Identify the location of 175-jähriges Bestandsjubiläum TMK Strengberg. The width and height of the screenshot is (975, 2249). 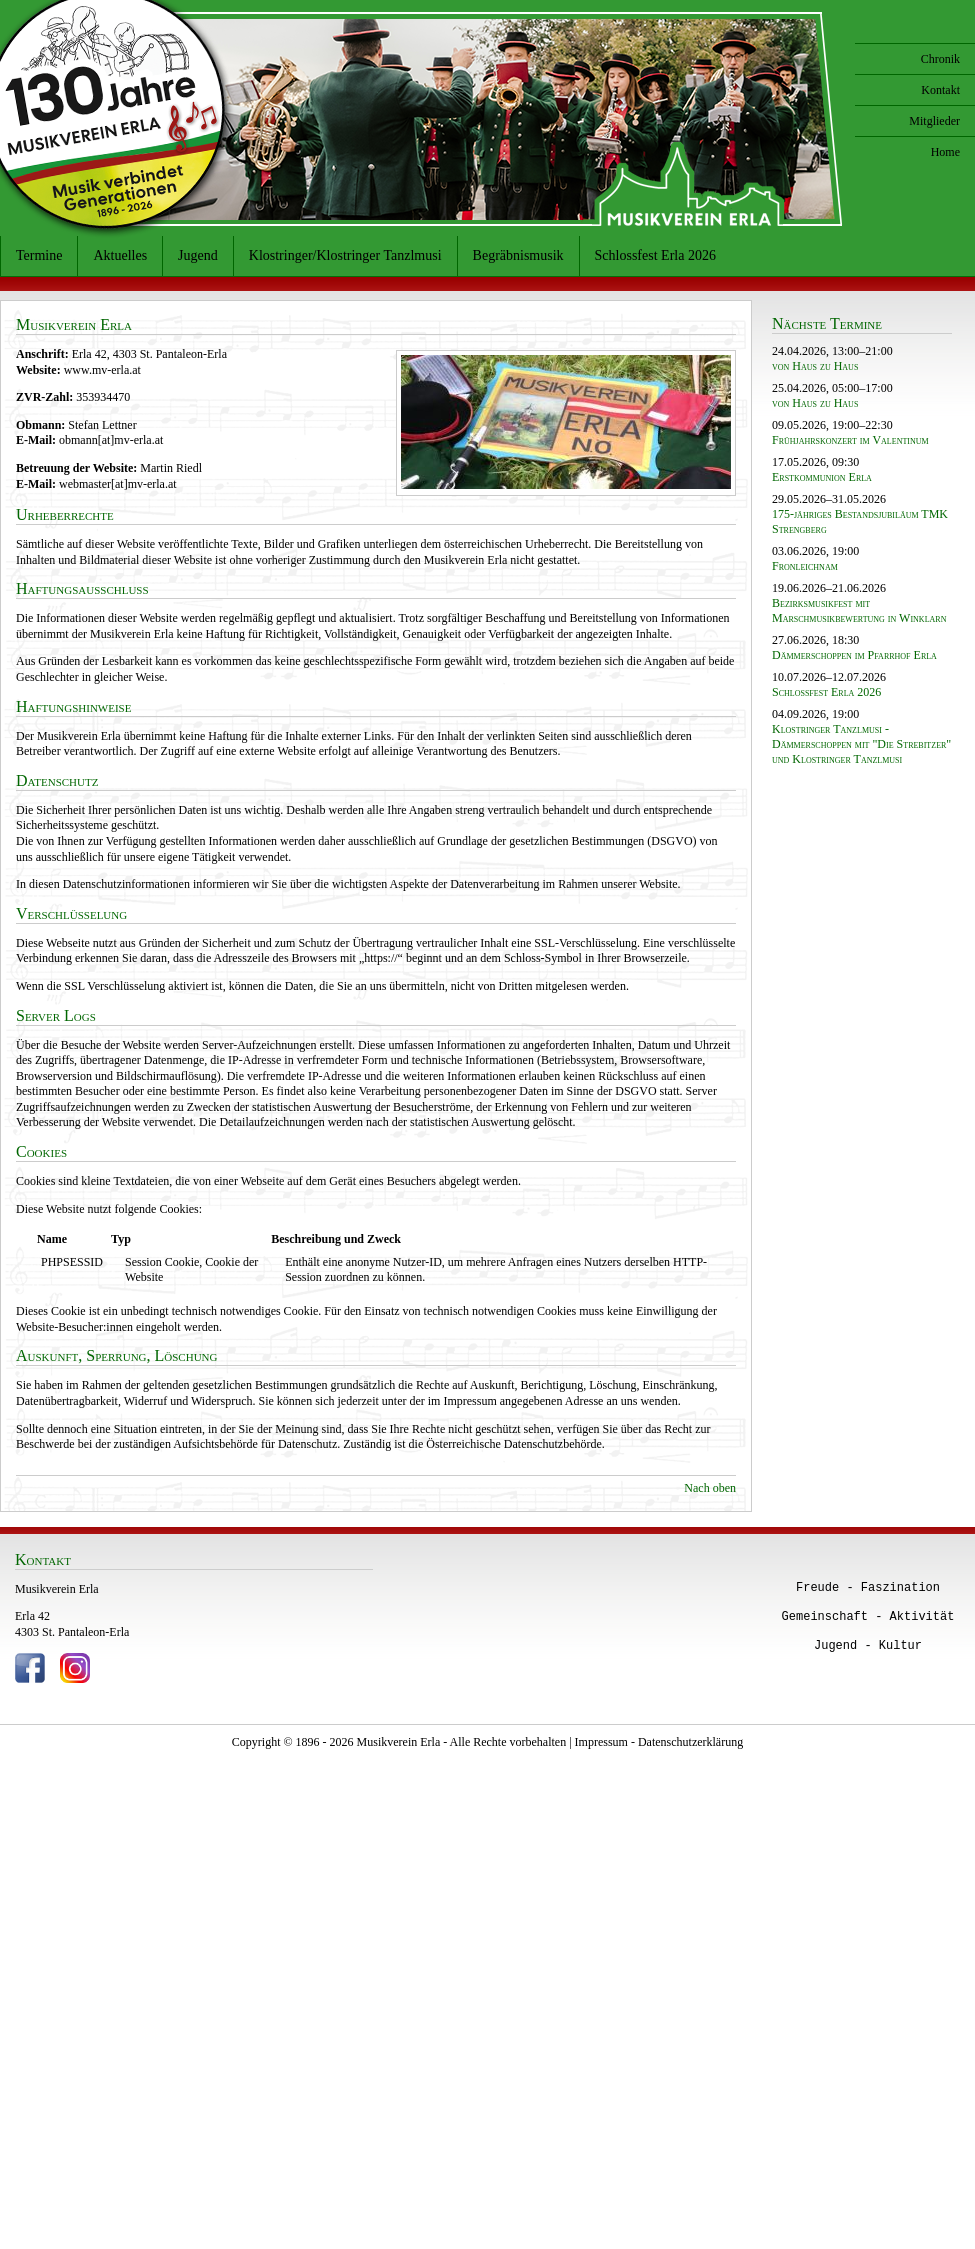
(860, 521).